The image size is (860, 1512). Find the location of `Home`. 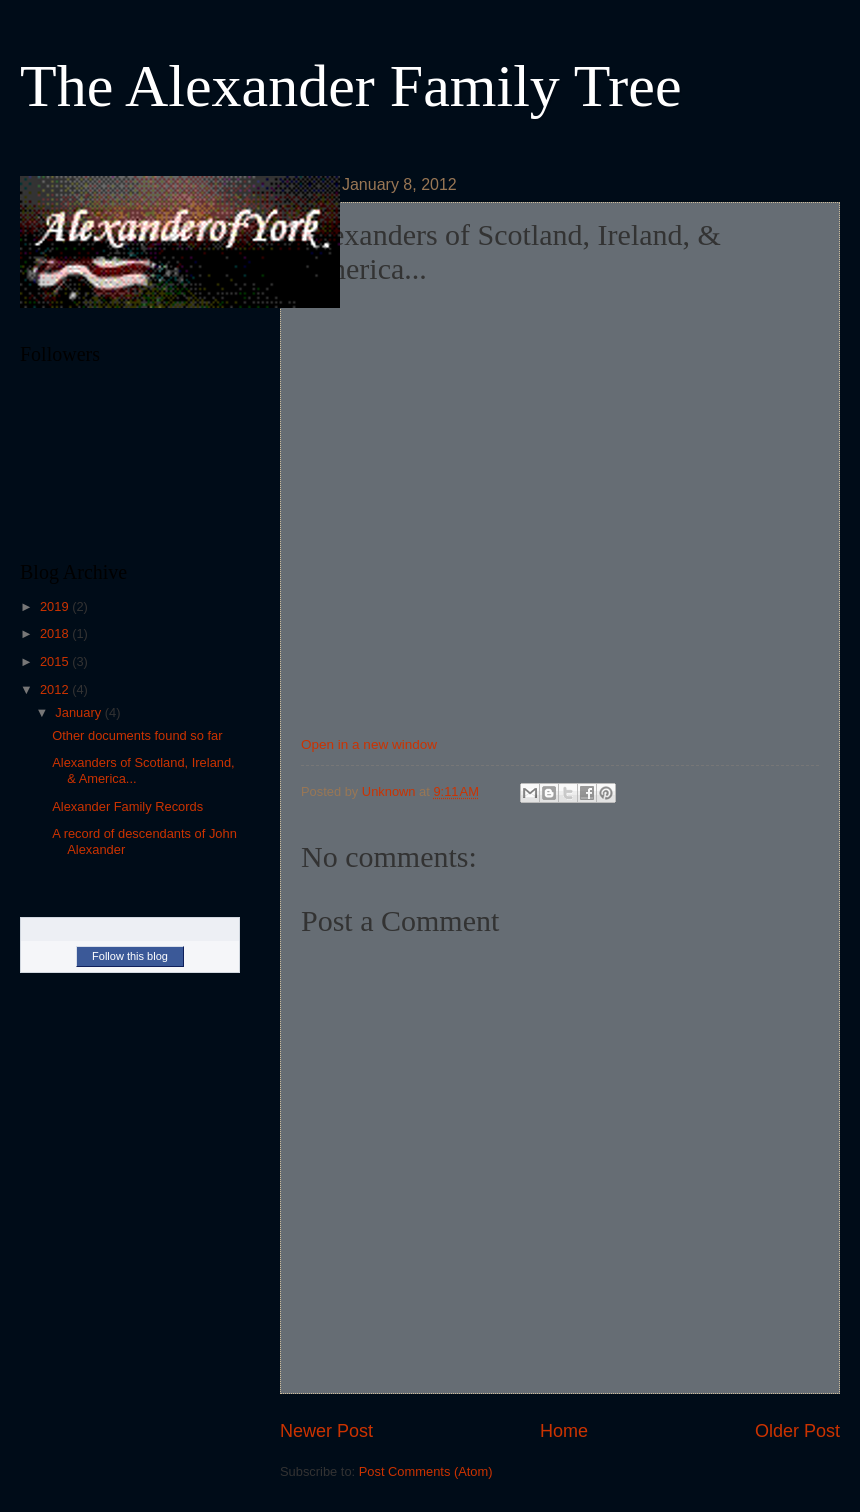

Home is located at coordinates (564, 1431).